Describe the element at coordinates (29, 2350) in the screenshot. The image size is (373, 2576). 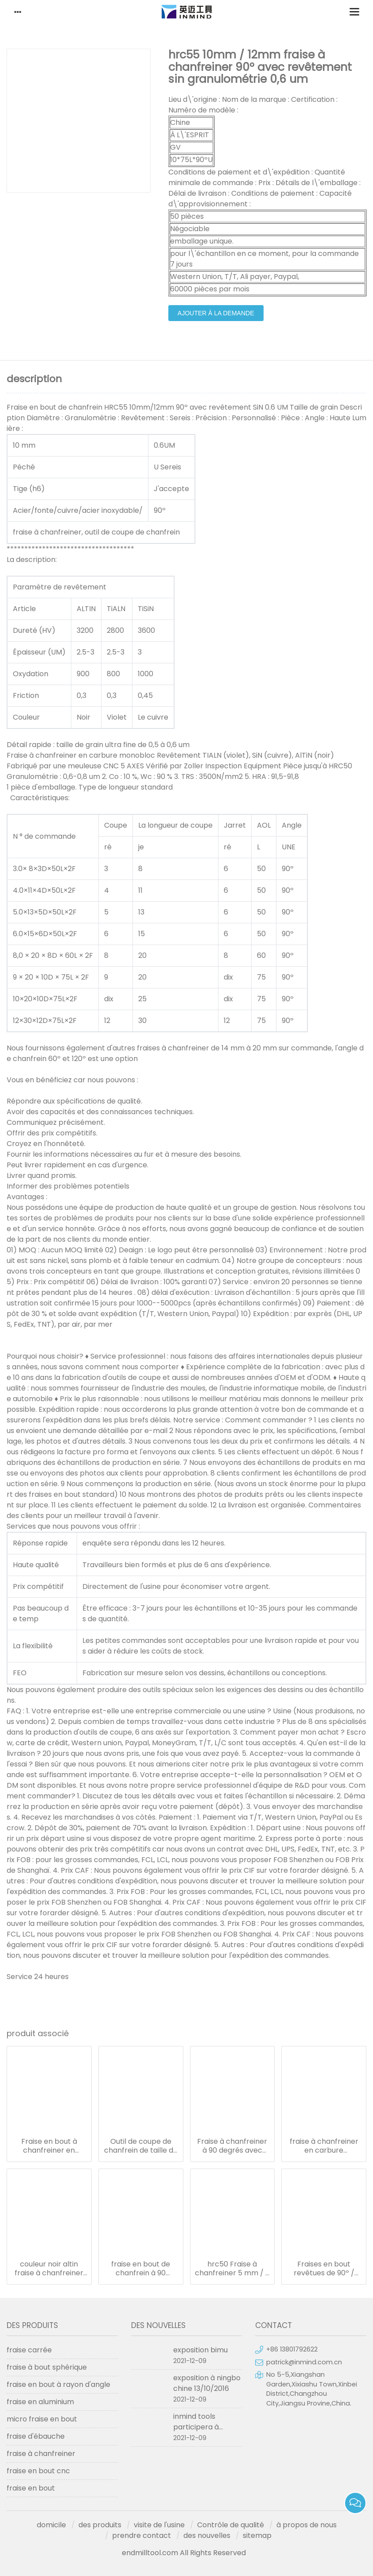
I see `fraise carrée` at that location.